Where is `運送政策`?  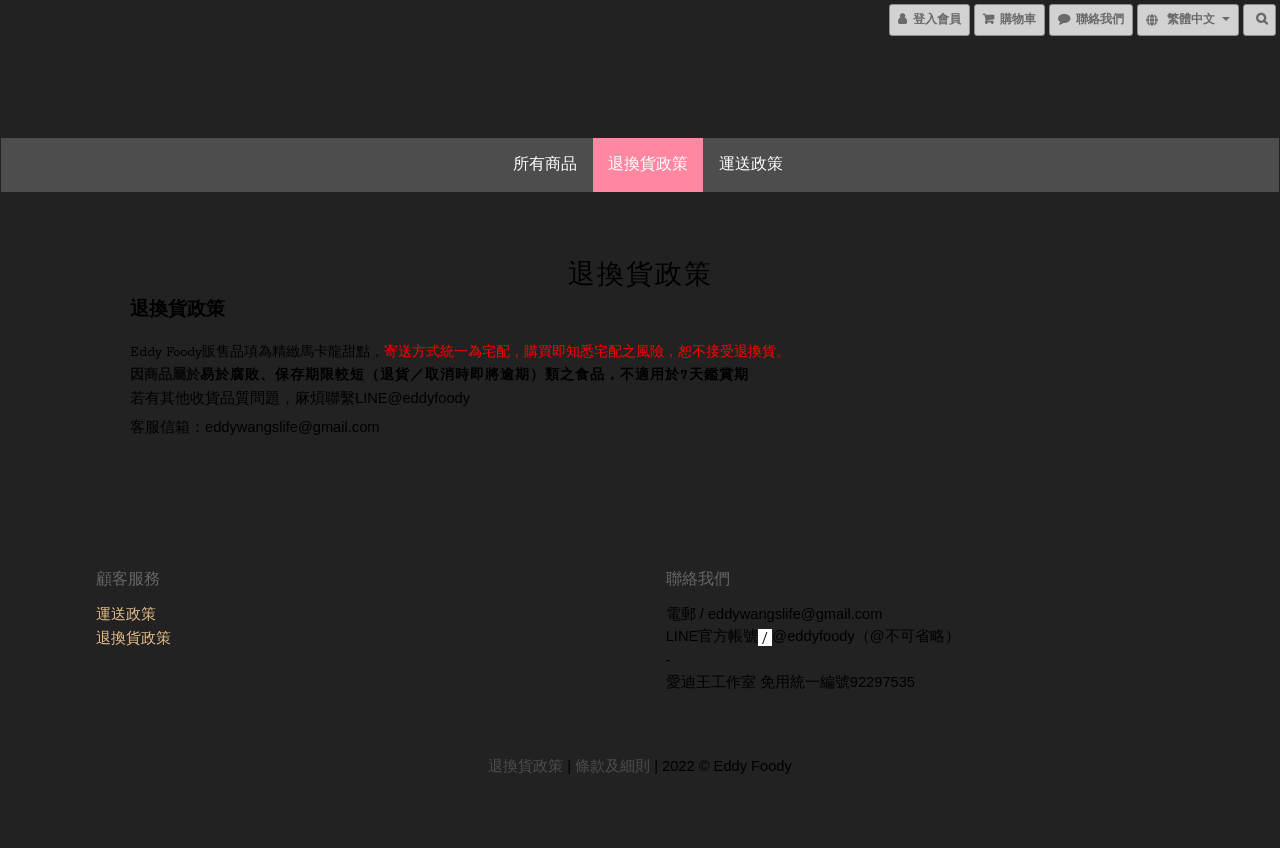 運送政策 is located at coordinates (751, 165).